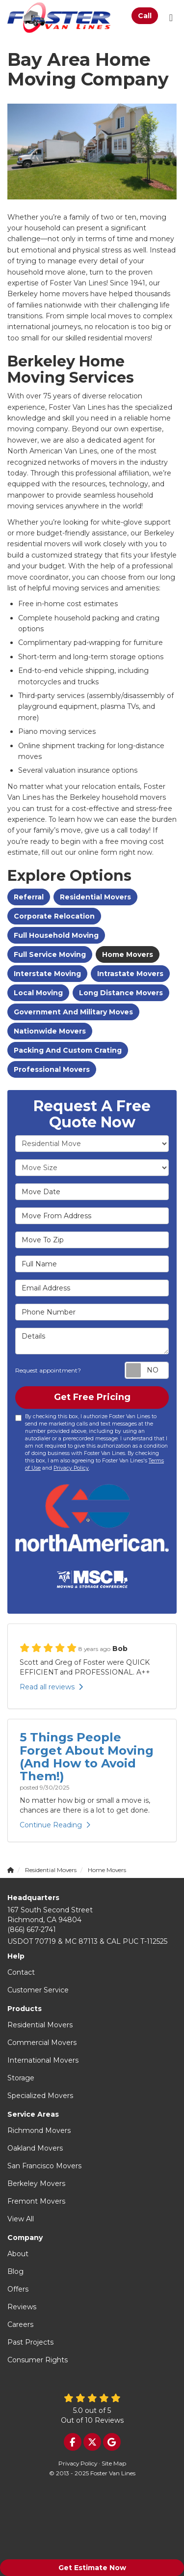 Image resolution: width=184 pixels, height=2576 pixels. I want to click on Packing and Custom Crating, so click(68, 1050).